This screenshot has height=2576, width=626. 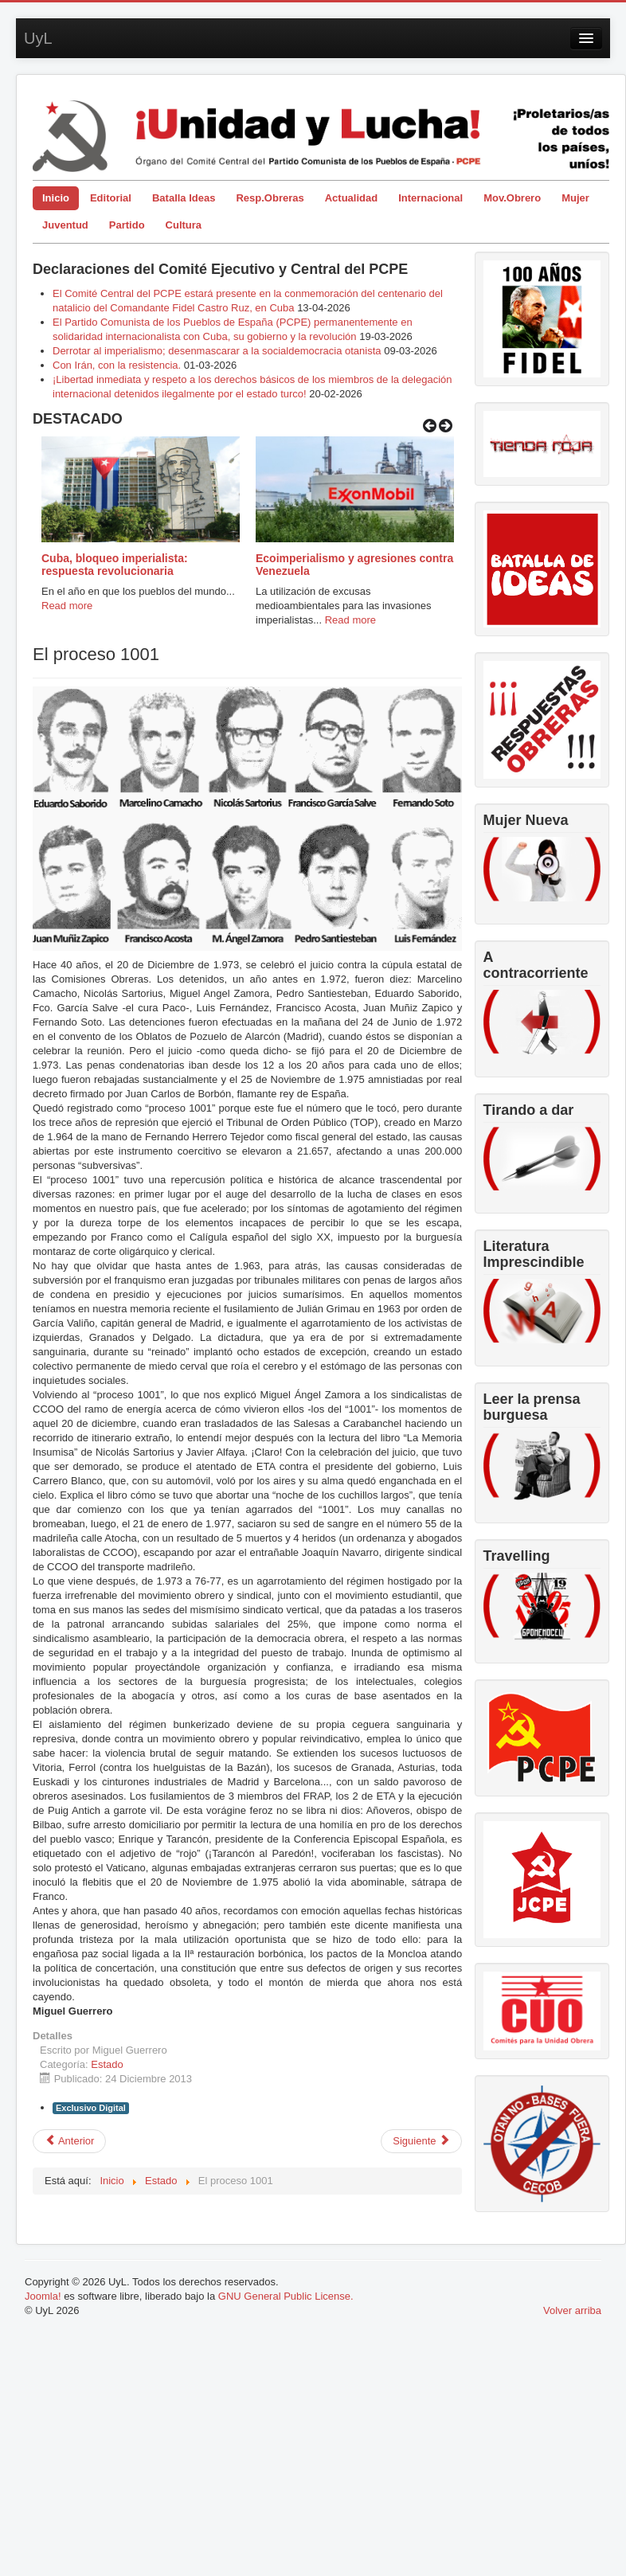 I want to click on Exclusivo Digital, so click(x=91, y=2108).